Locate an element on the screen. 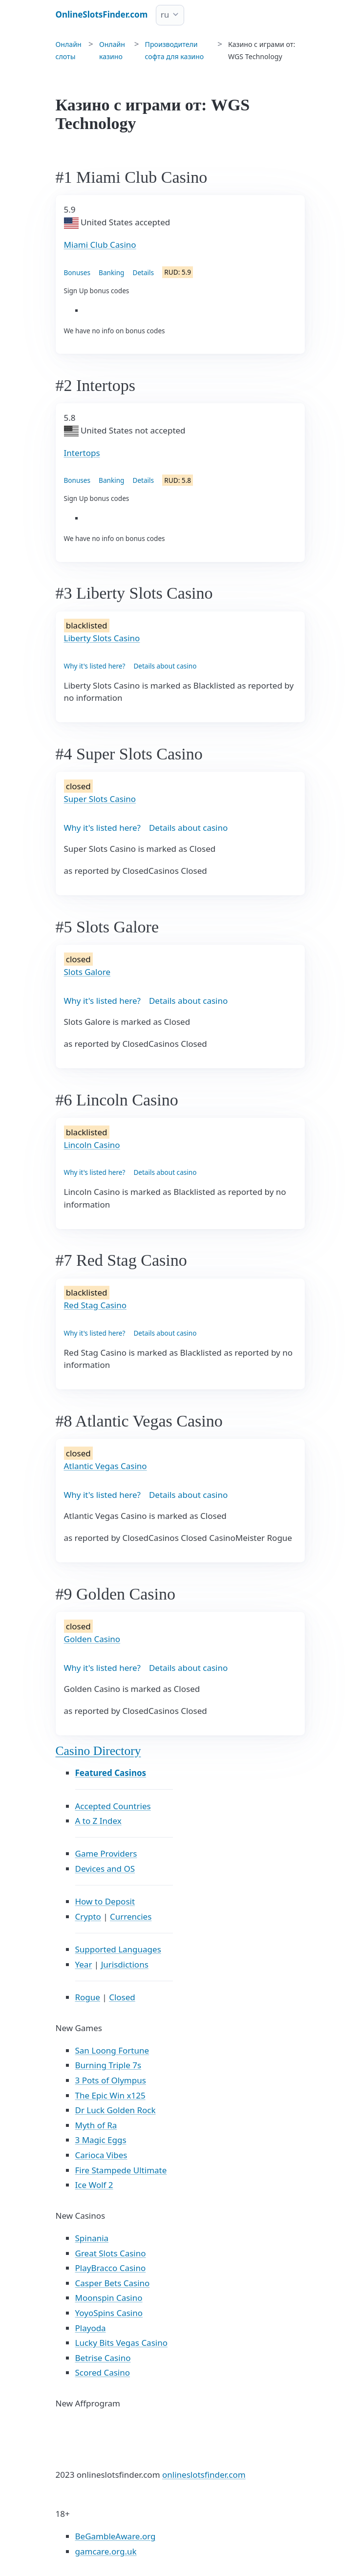 This screenshot has height=2576, width=360. 3 Magic Eggs is located at coordinates (101, 2139).